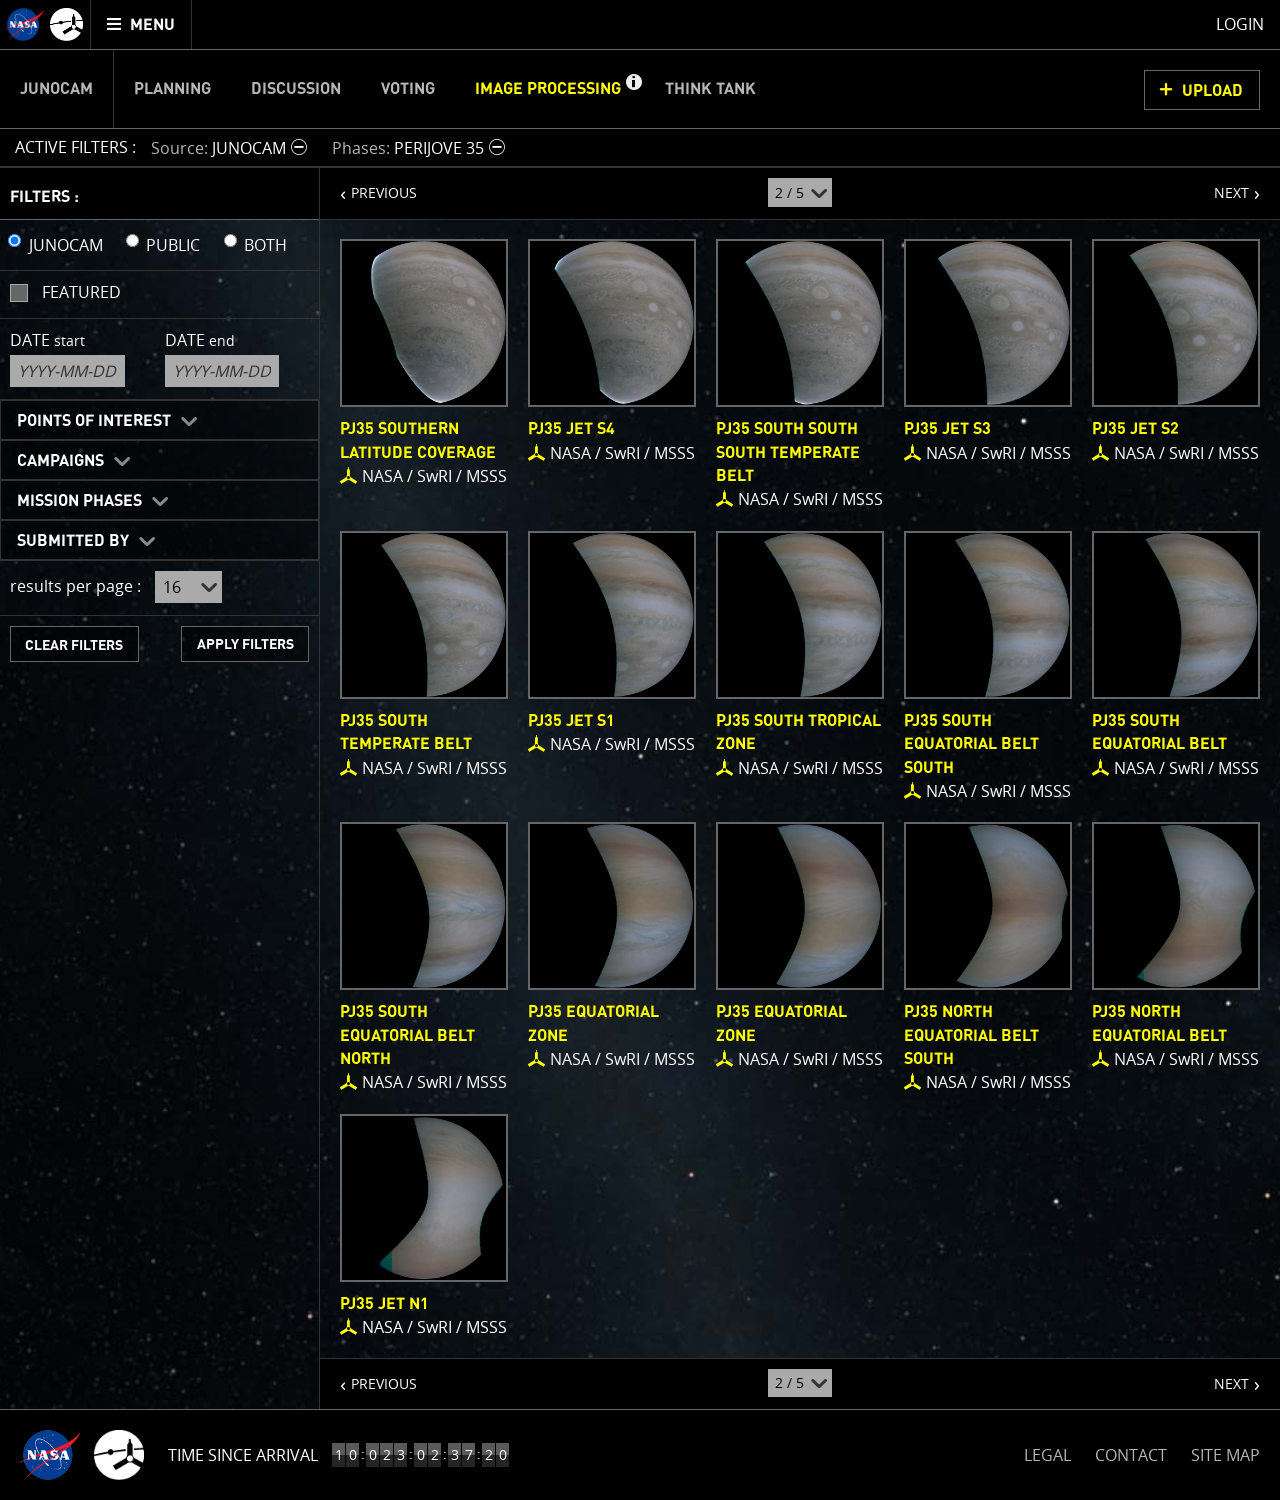 This screenshot has height=1500, width=1280. I want to click on Mission Phases, so click(79, 501).